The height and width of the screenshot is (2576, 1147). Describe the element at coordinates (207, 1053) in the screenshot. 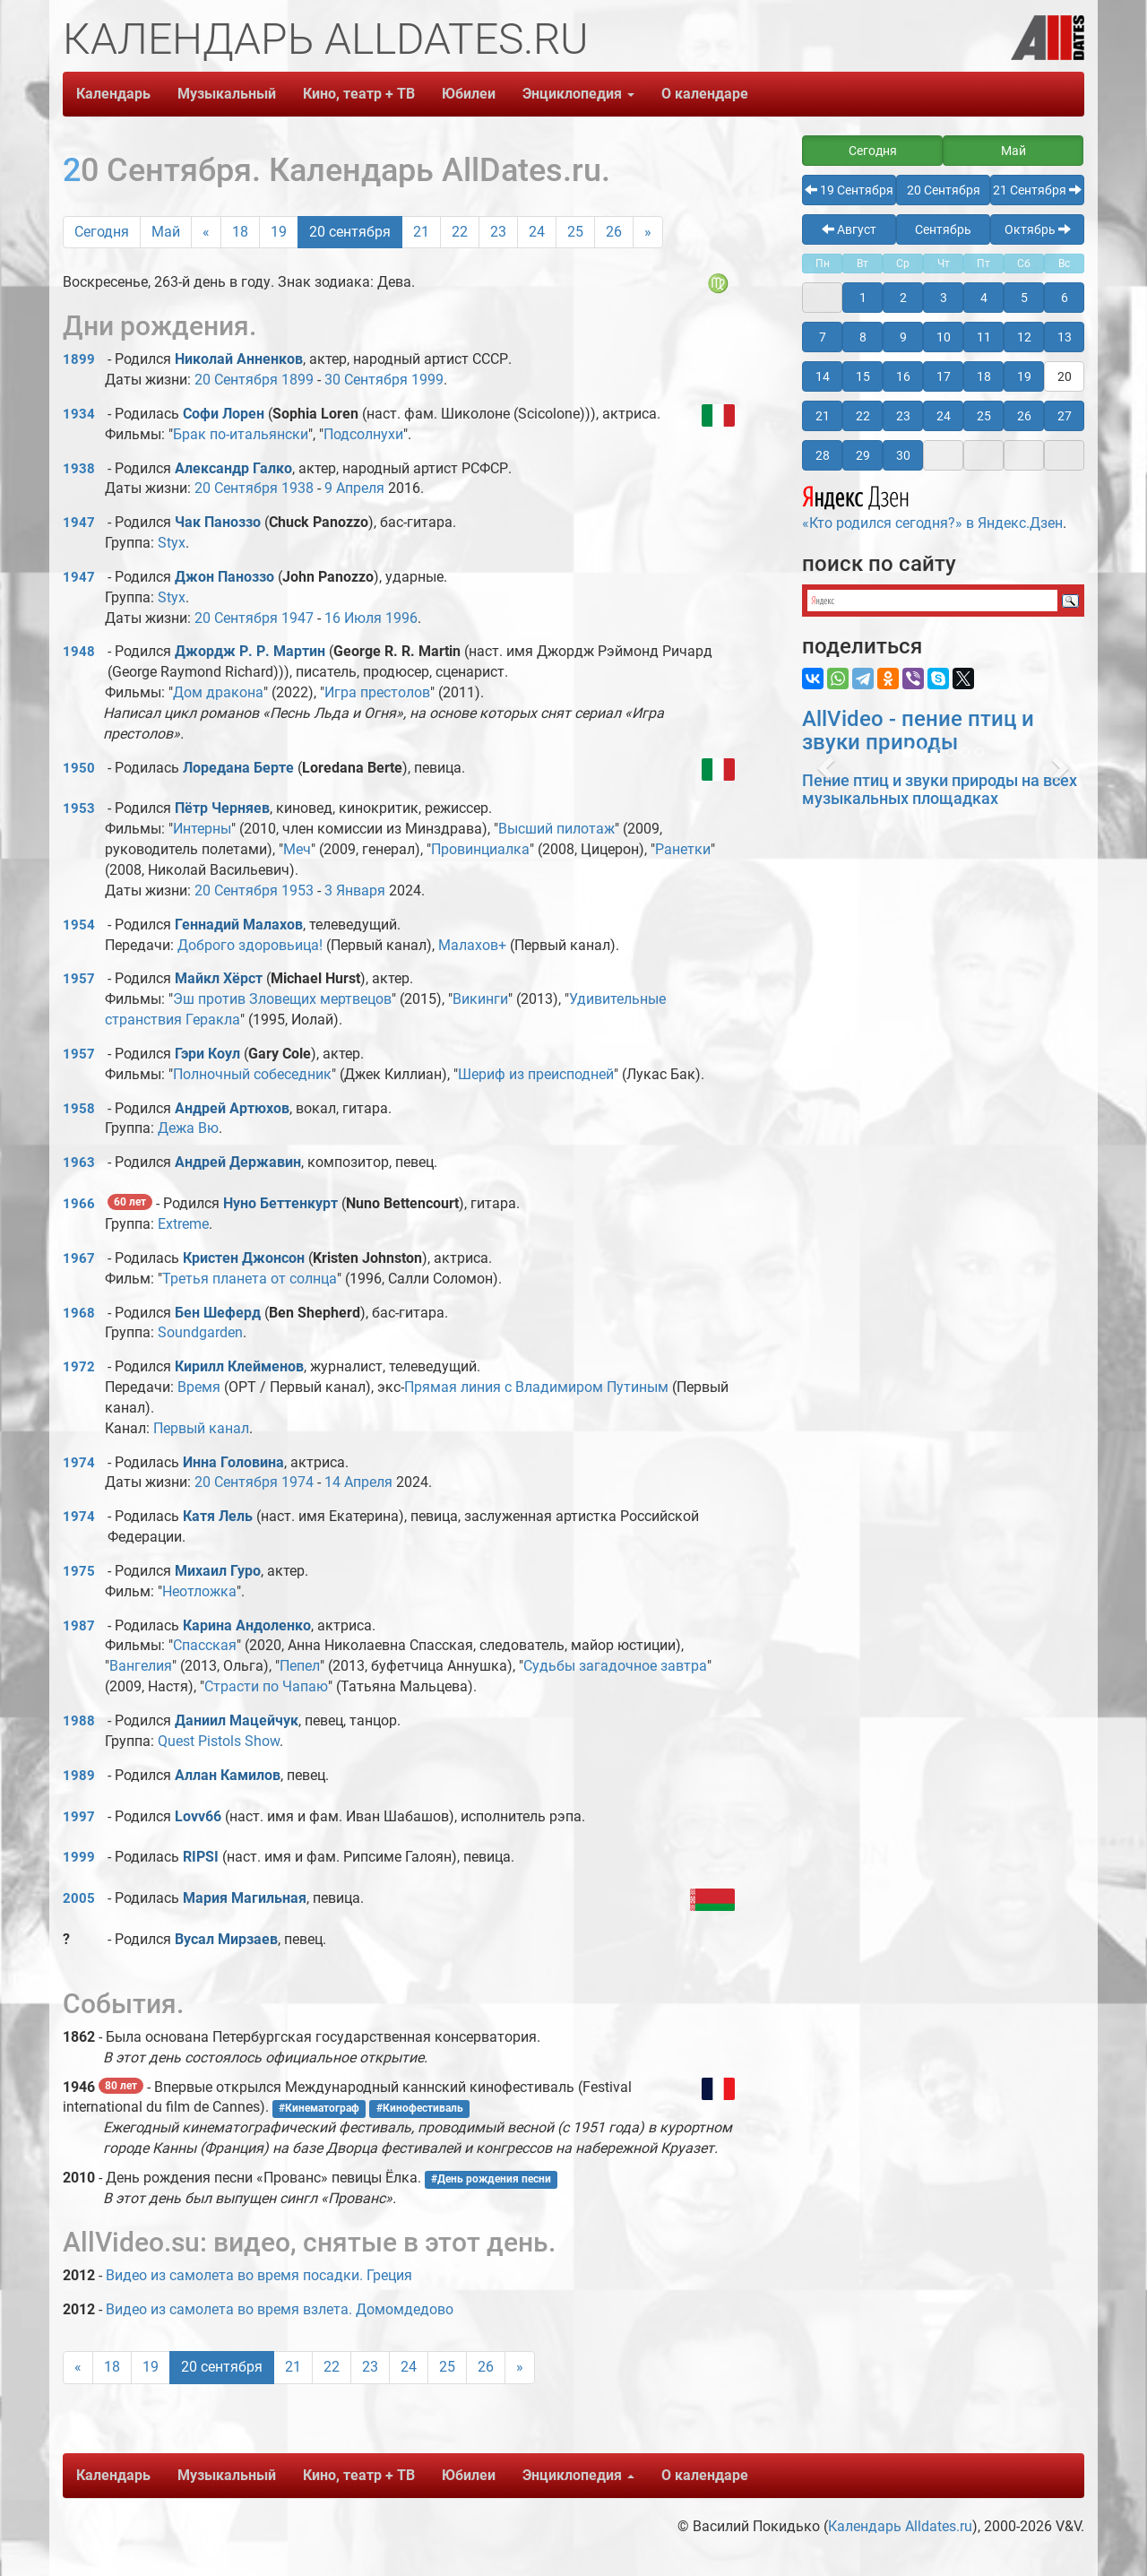

I see `Гэри Коул` at that location.